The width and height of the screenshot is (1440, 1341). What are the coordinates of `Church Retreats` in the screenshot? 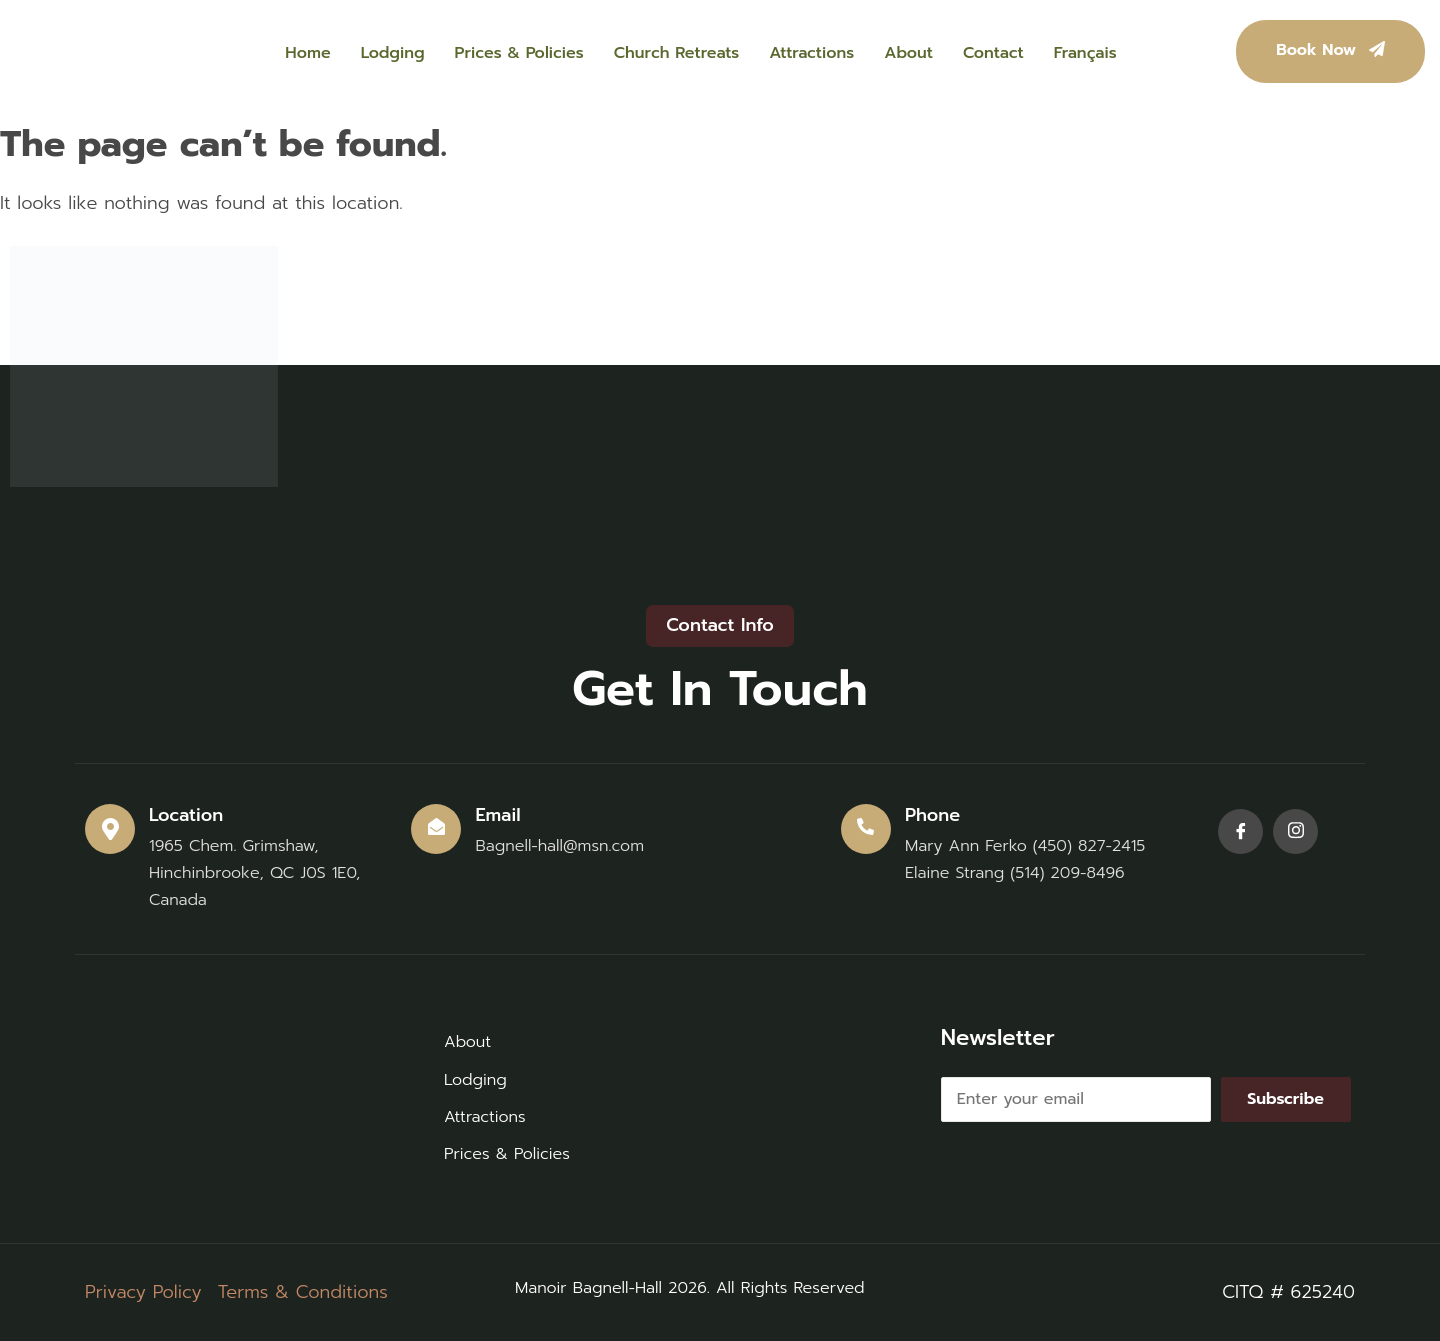 It's located at (676, 53).